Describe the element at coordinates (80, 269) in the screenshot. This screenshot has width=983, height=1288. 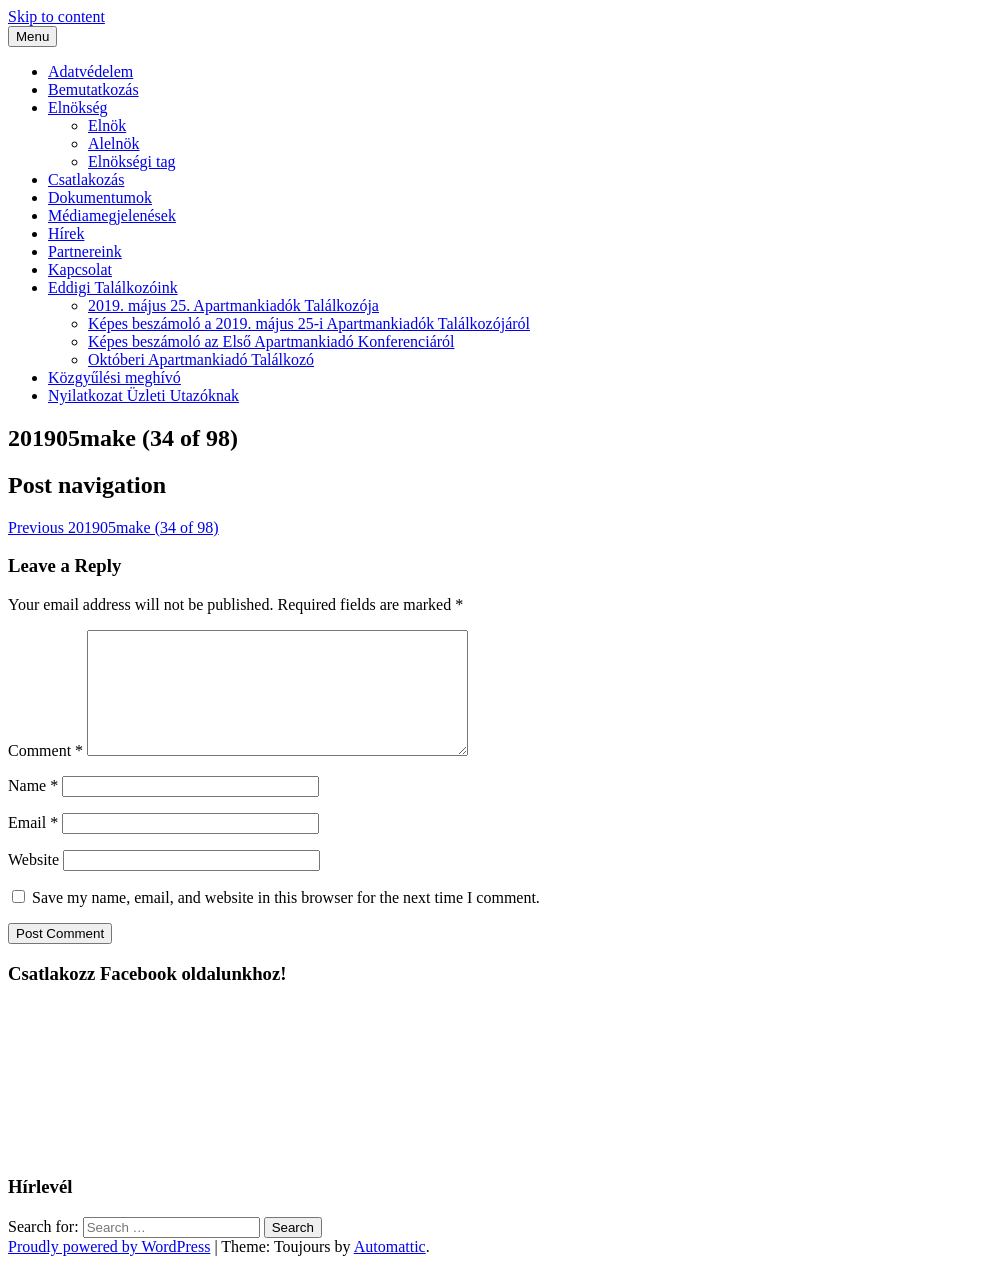
I see `Kapcsolat` at that location.